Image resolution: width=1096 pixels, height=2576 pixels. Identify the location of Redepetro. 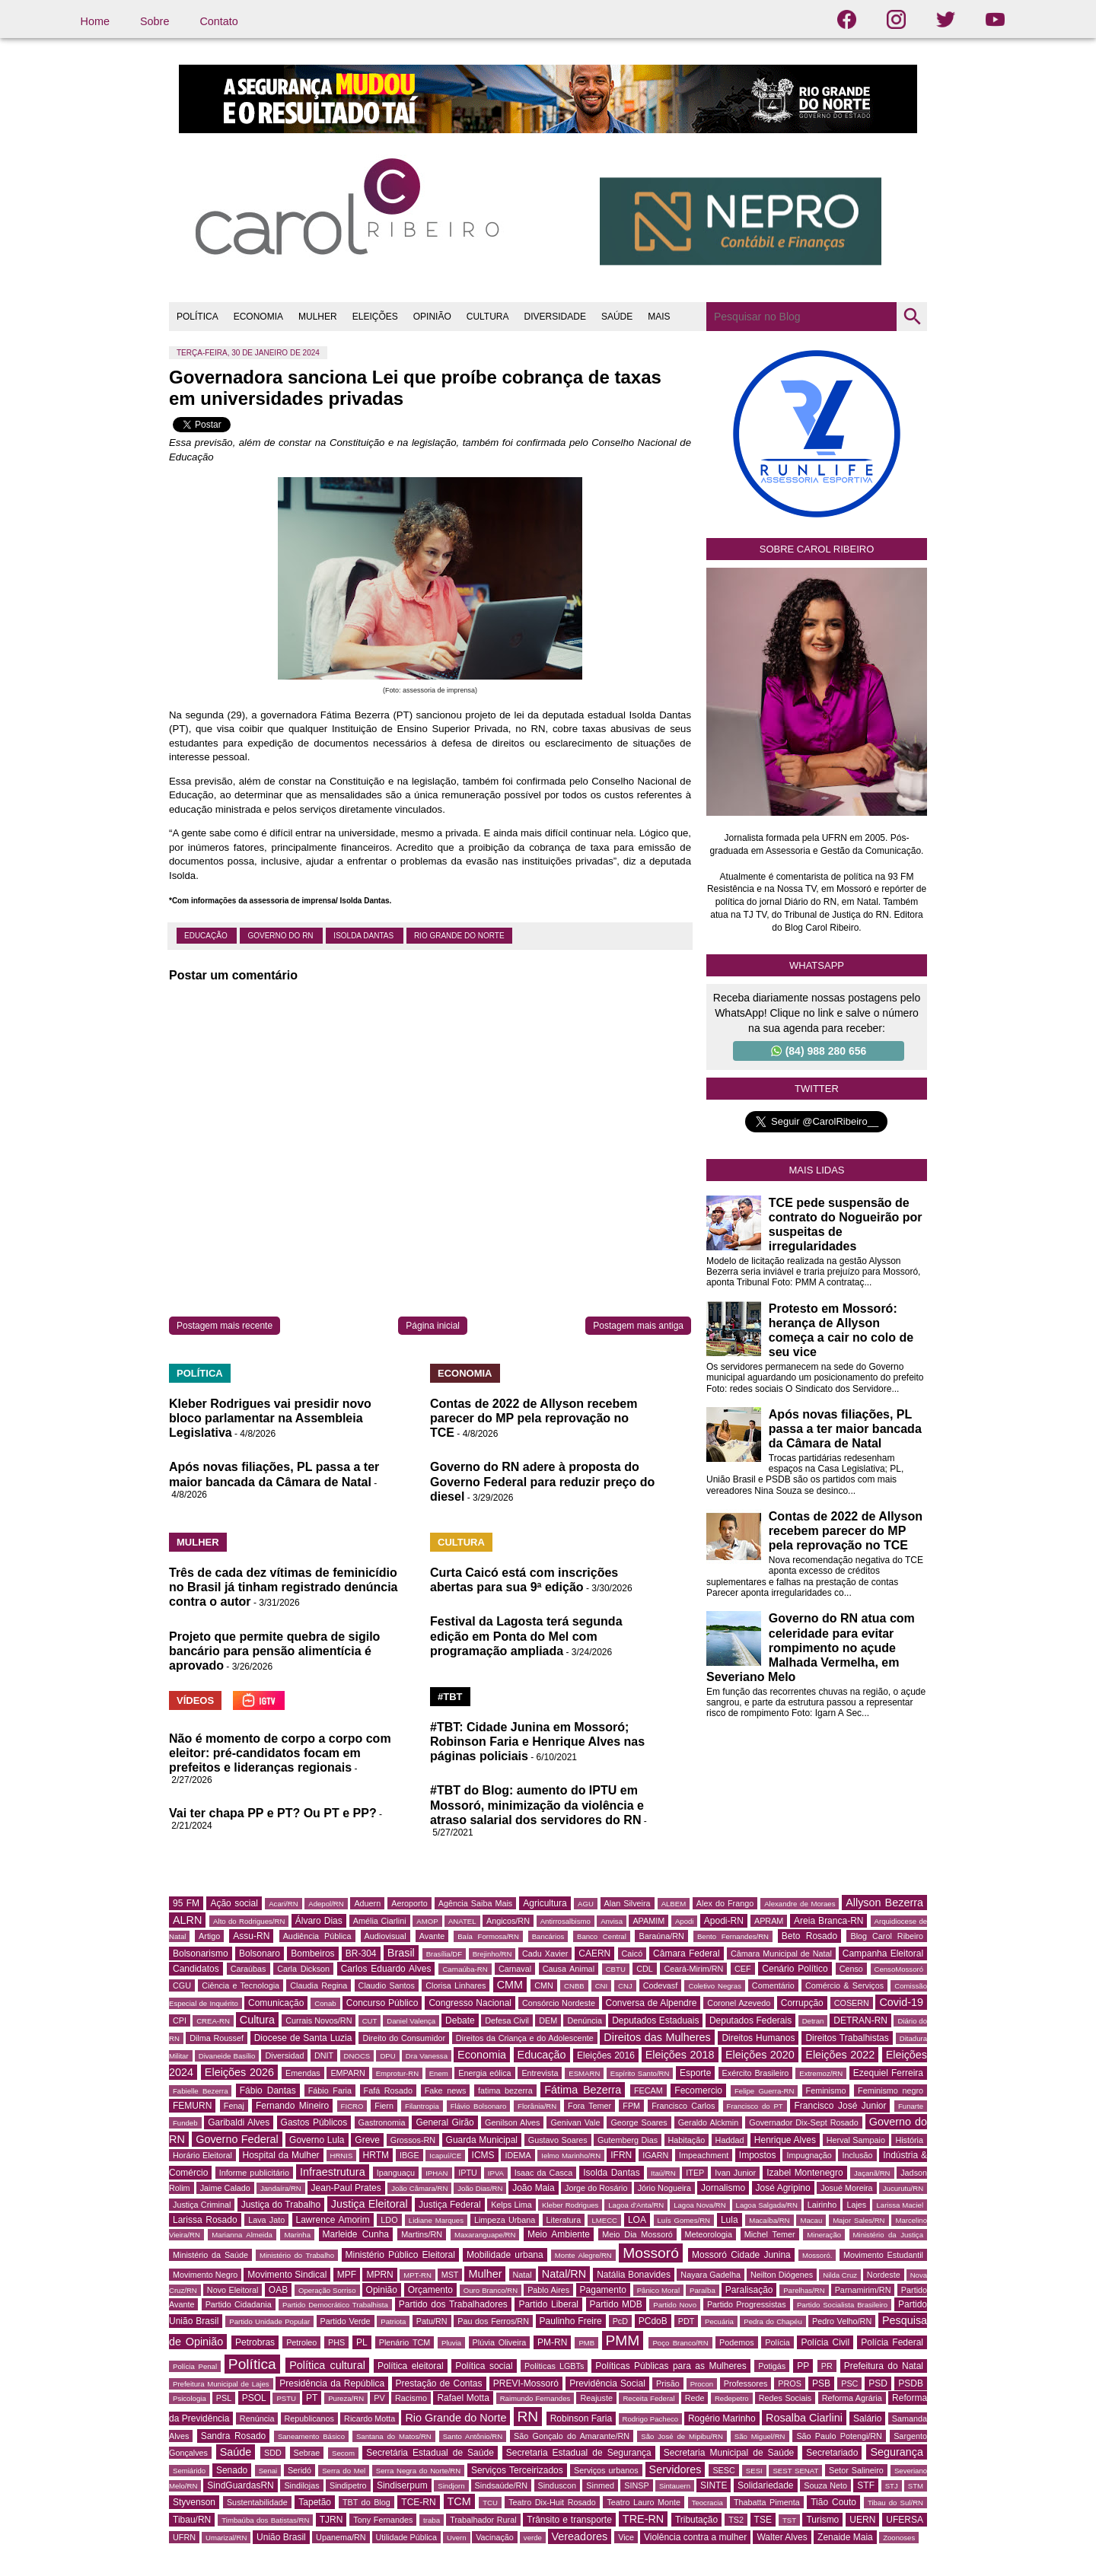
(732, 2398).